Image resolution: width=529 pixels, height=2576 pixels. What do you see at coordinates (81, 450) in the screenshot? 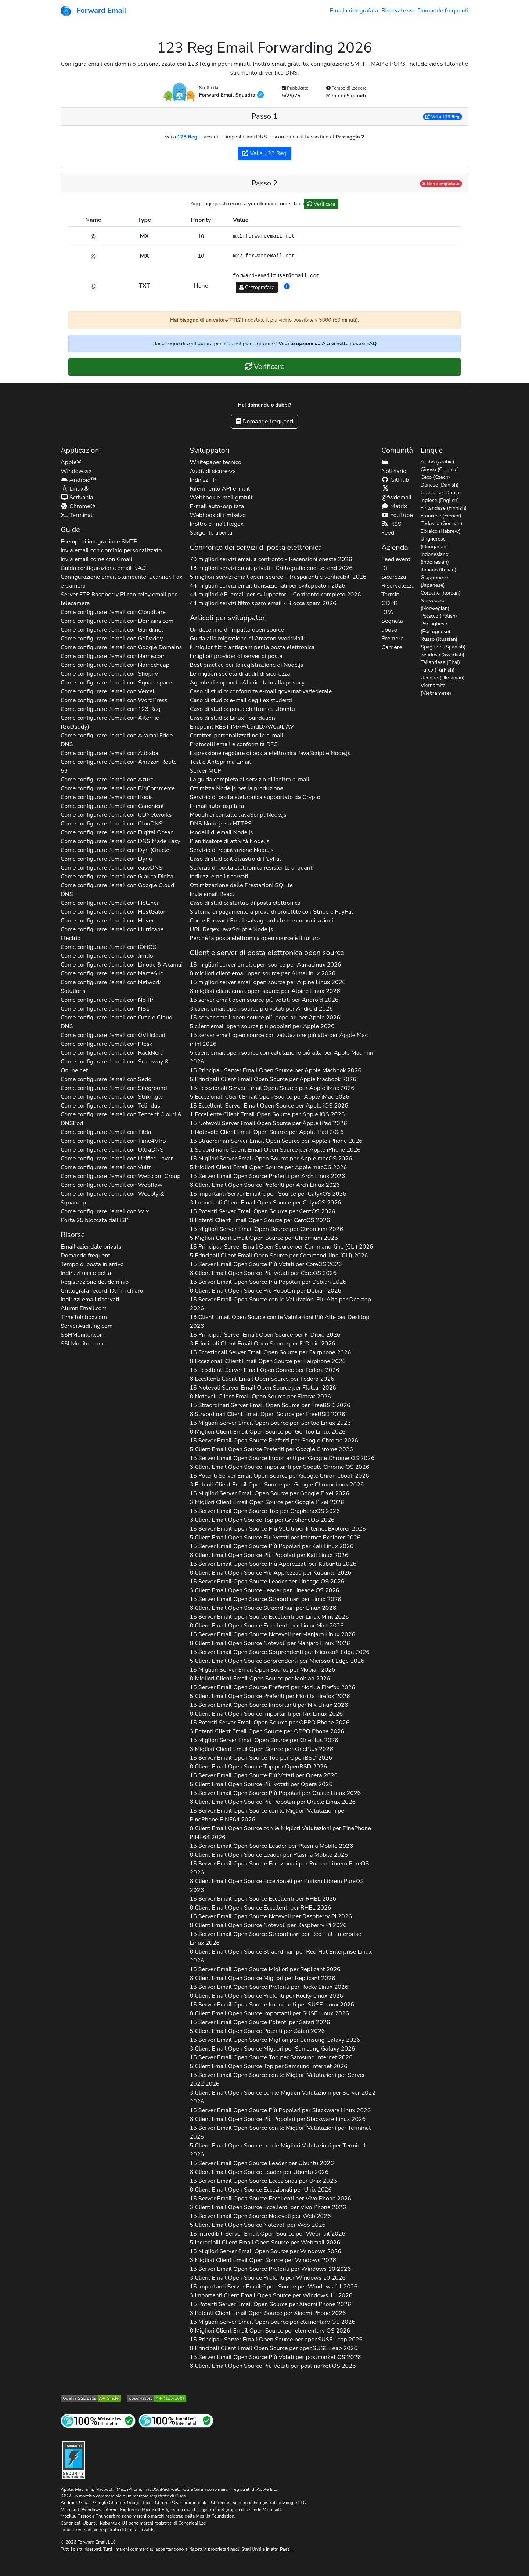
I see `Applicazioni` at bounding box center [81, 450].